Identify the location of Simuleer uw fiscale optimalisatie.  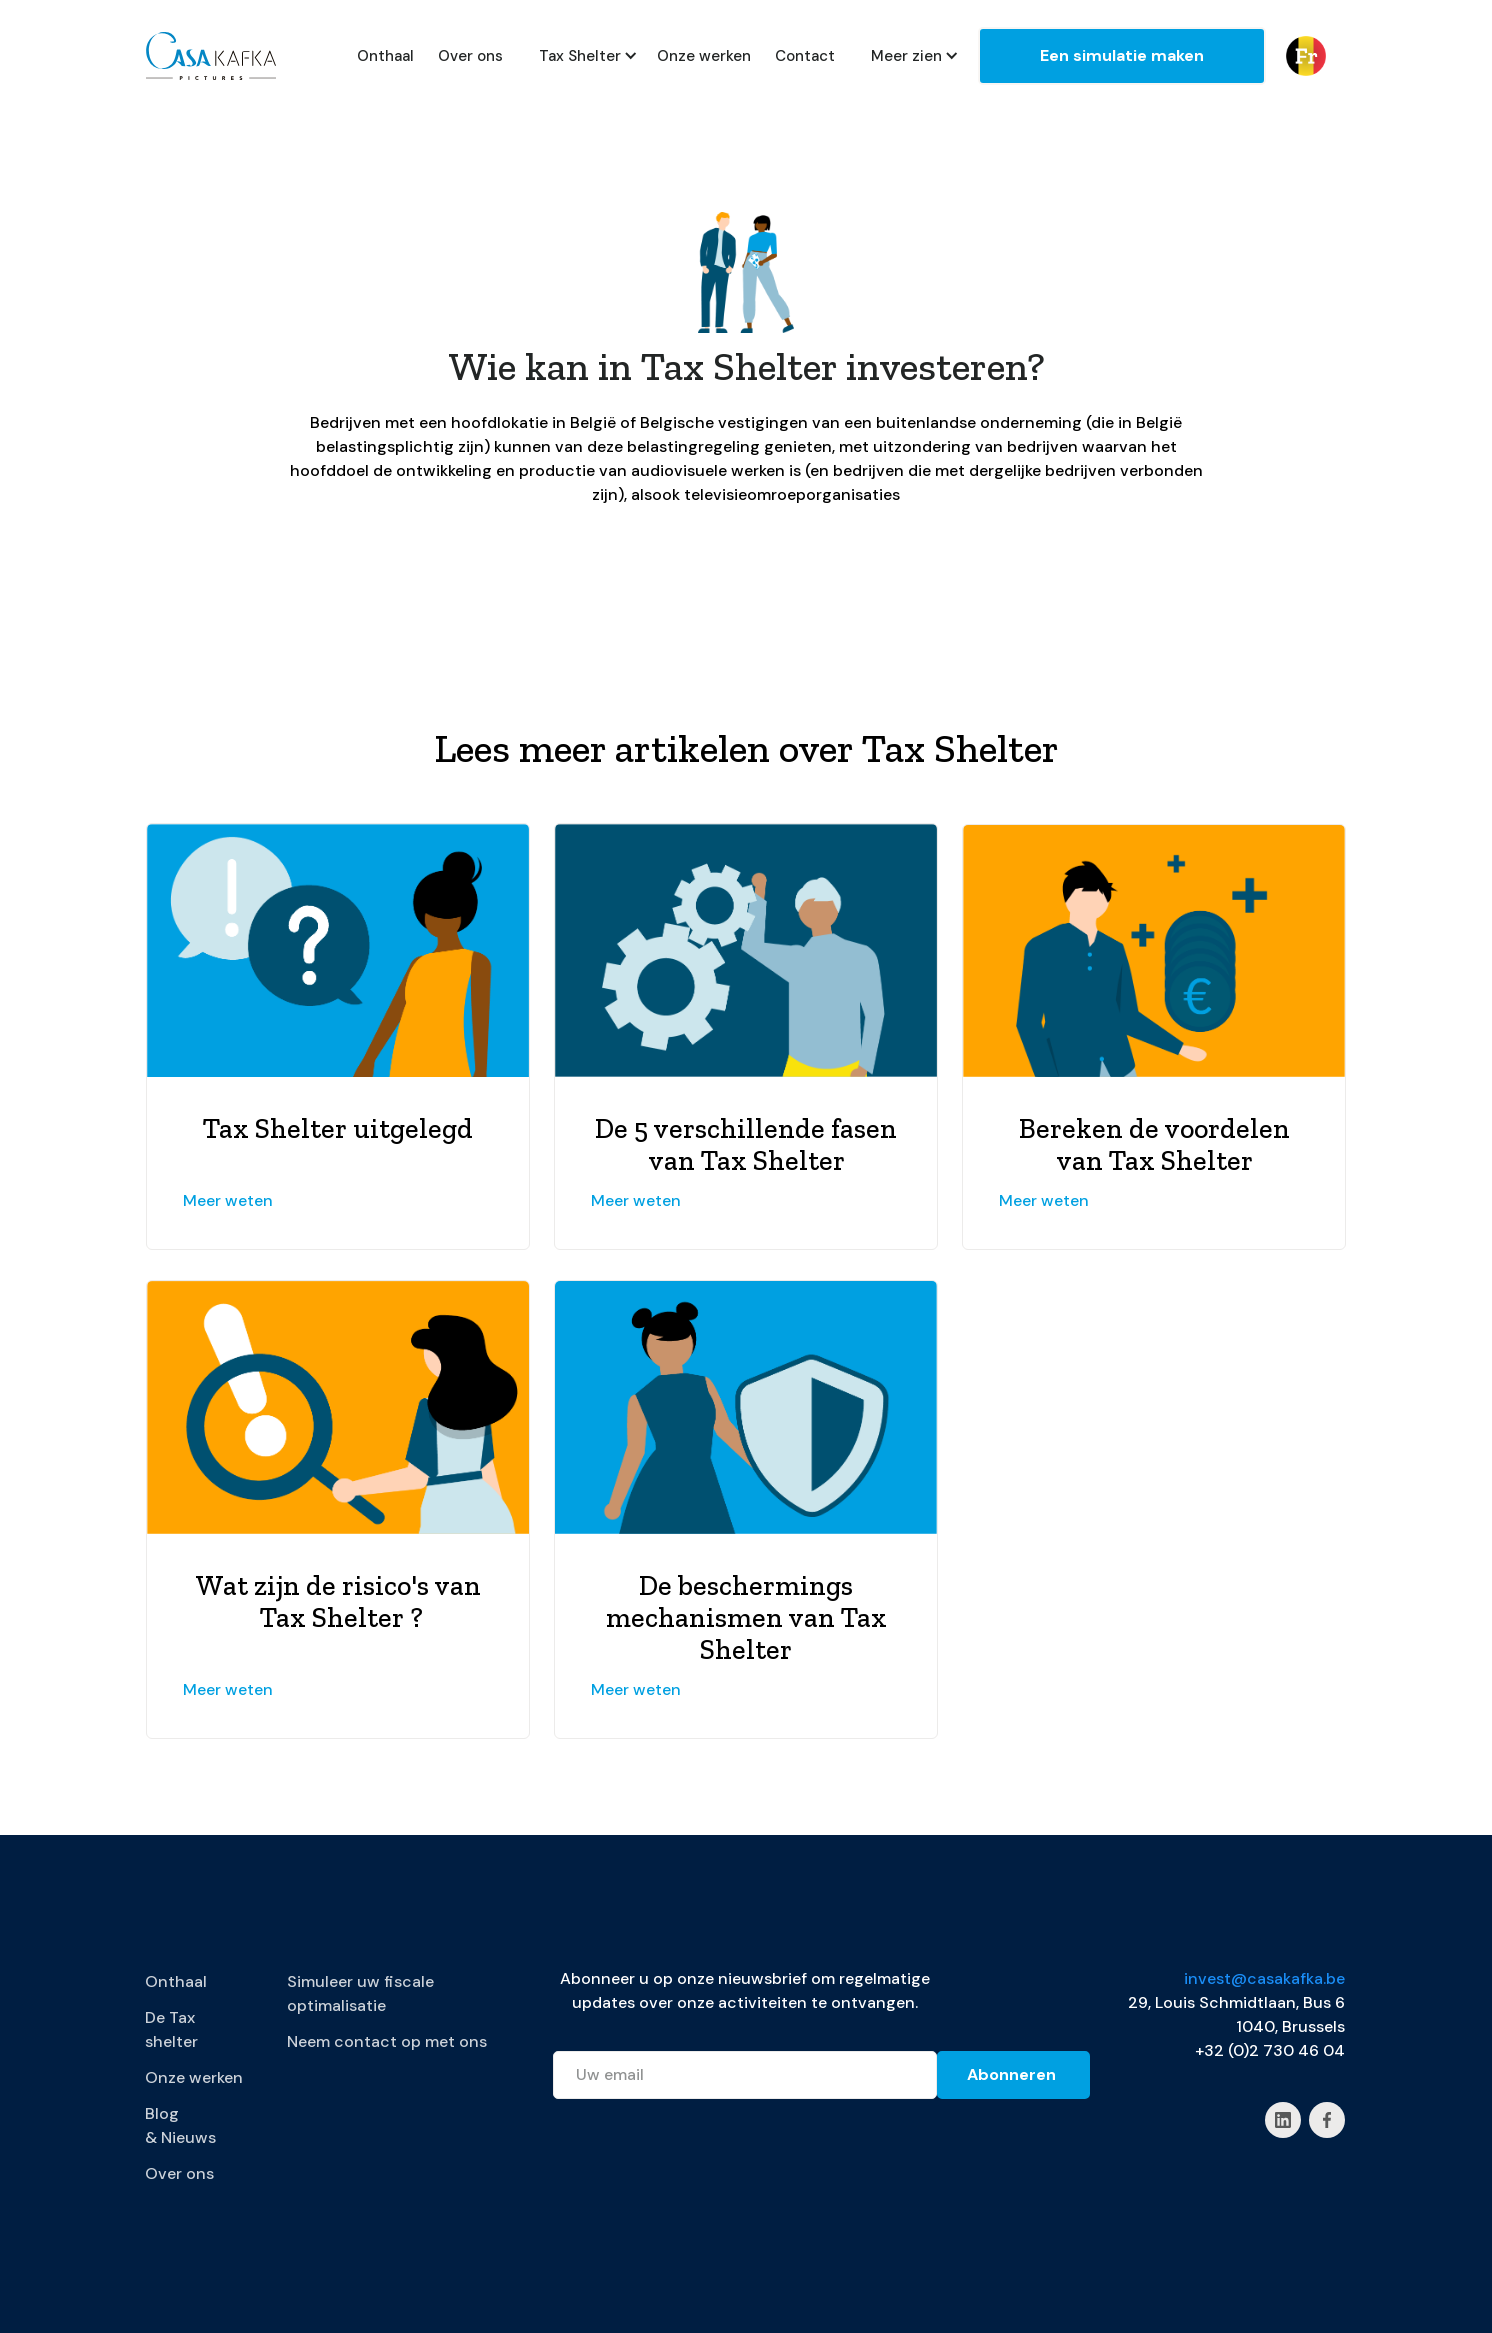
(360, 1993).